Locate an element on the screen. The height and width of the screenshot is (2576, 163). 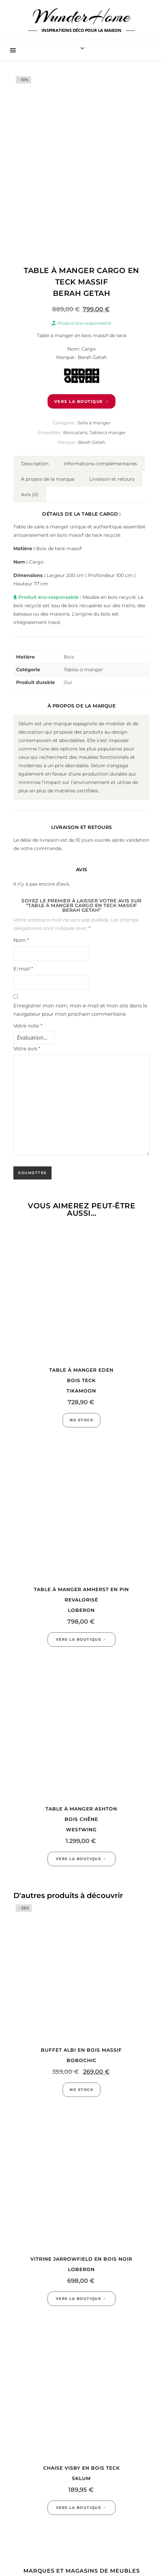
Oui is located at coordinates (68, 682).